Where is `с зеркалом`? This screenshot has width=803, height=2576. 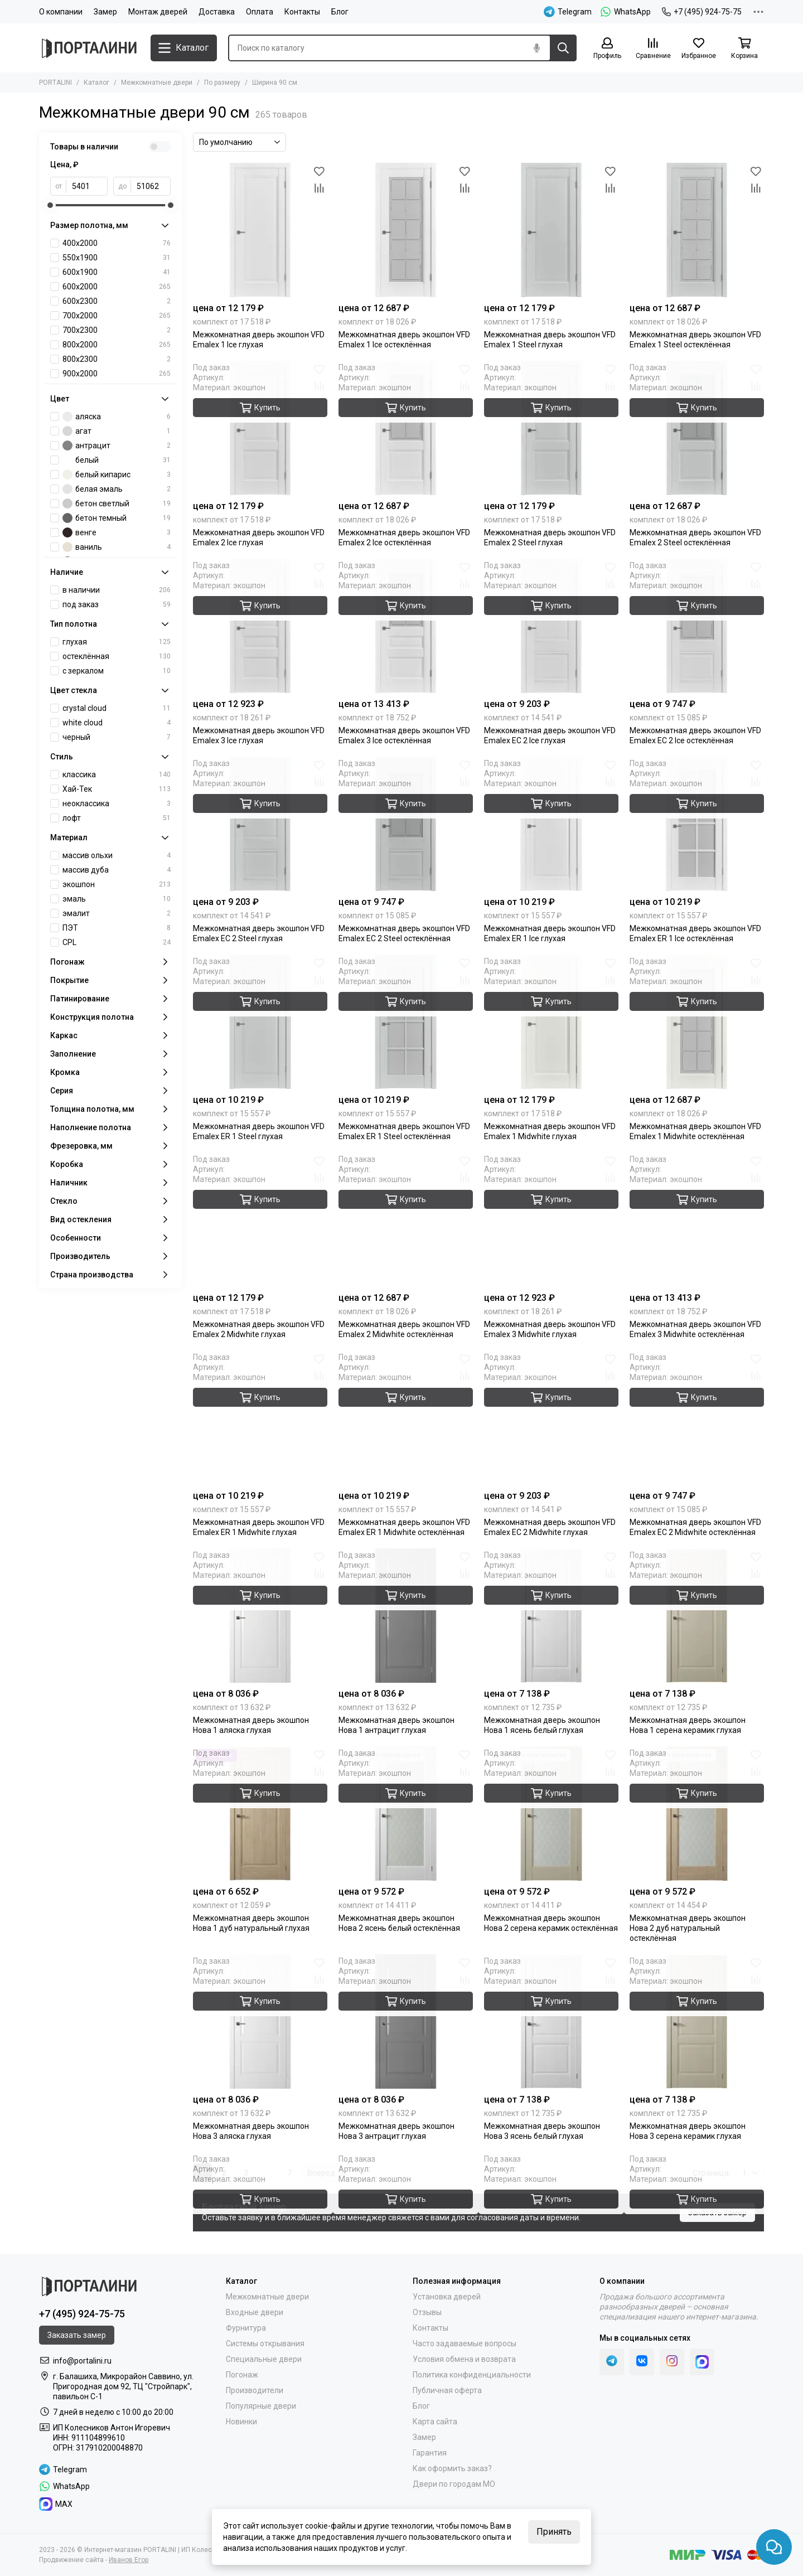 с зеркалом is located at coordinates (116, 671).